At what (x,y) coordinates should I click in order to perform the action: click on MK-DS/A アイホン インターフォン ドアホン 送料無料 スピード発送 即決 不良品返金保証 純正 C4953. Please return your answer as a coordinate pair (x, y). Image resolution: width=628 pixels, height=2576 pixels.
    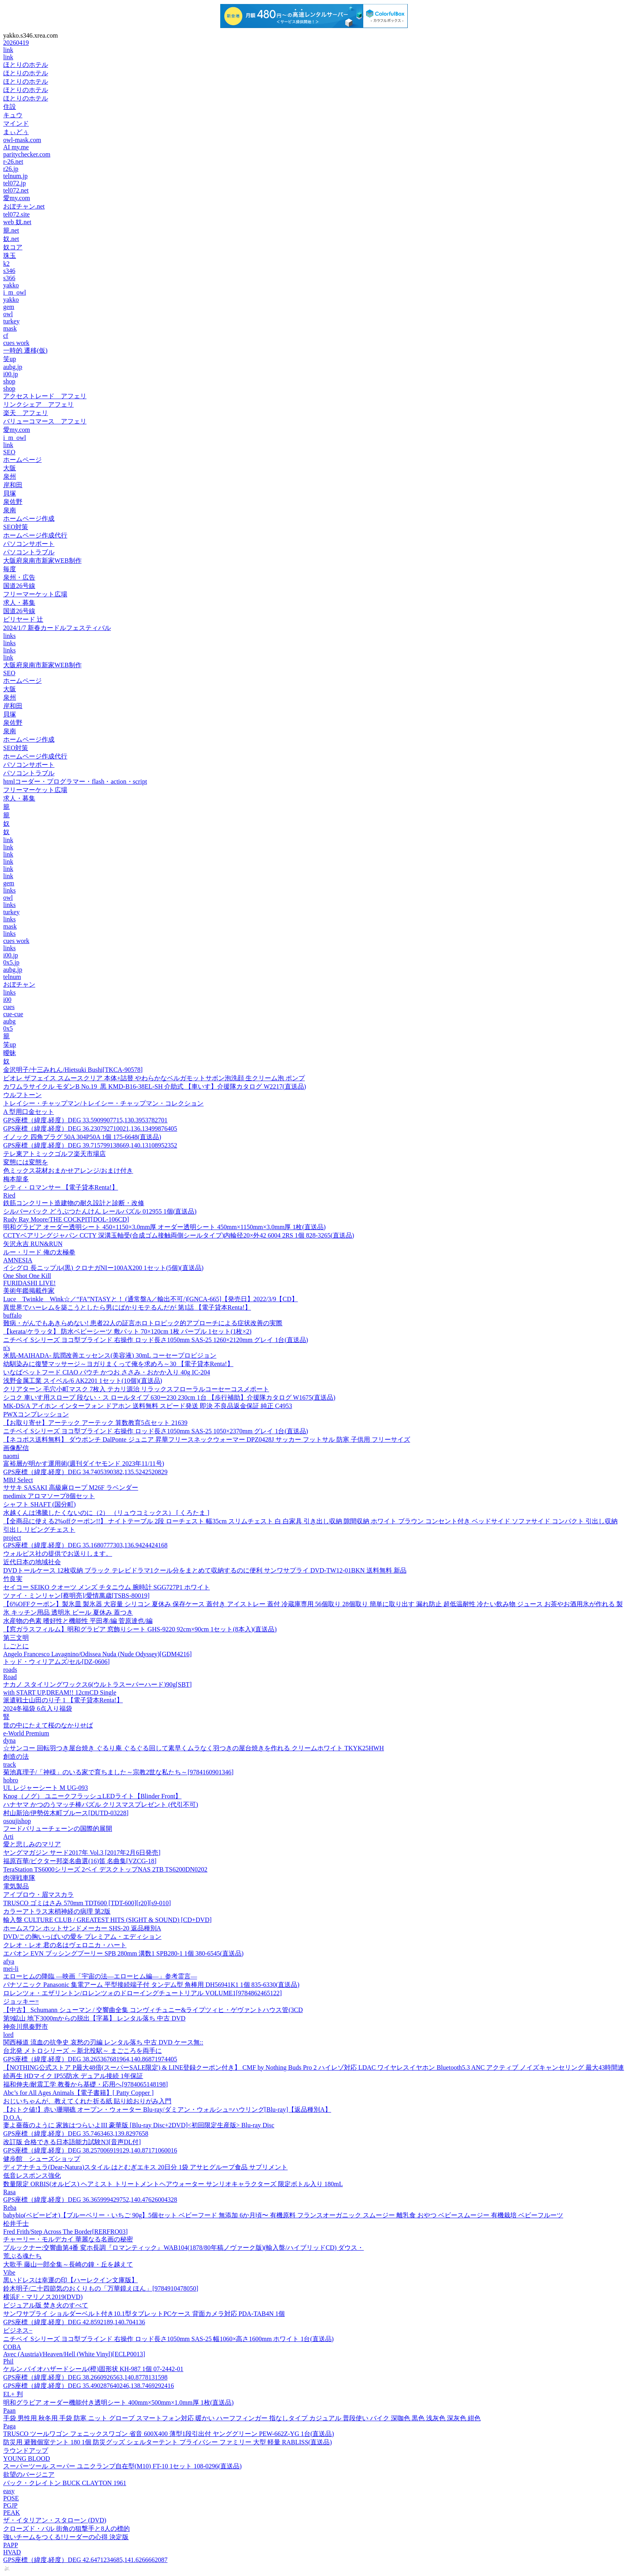
    Looking at the image, I should click on (147, 1405).